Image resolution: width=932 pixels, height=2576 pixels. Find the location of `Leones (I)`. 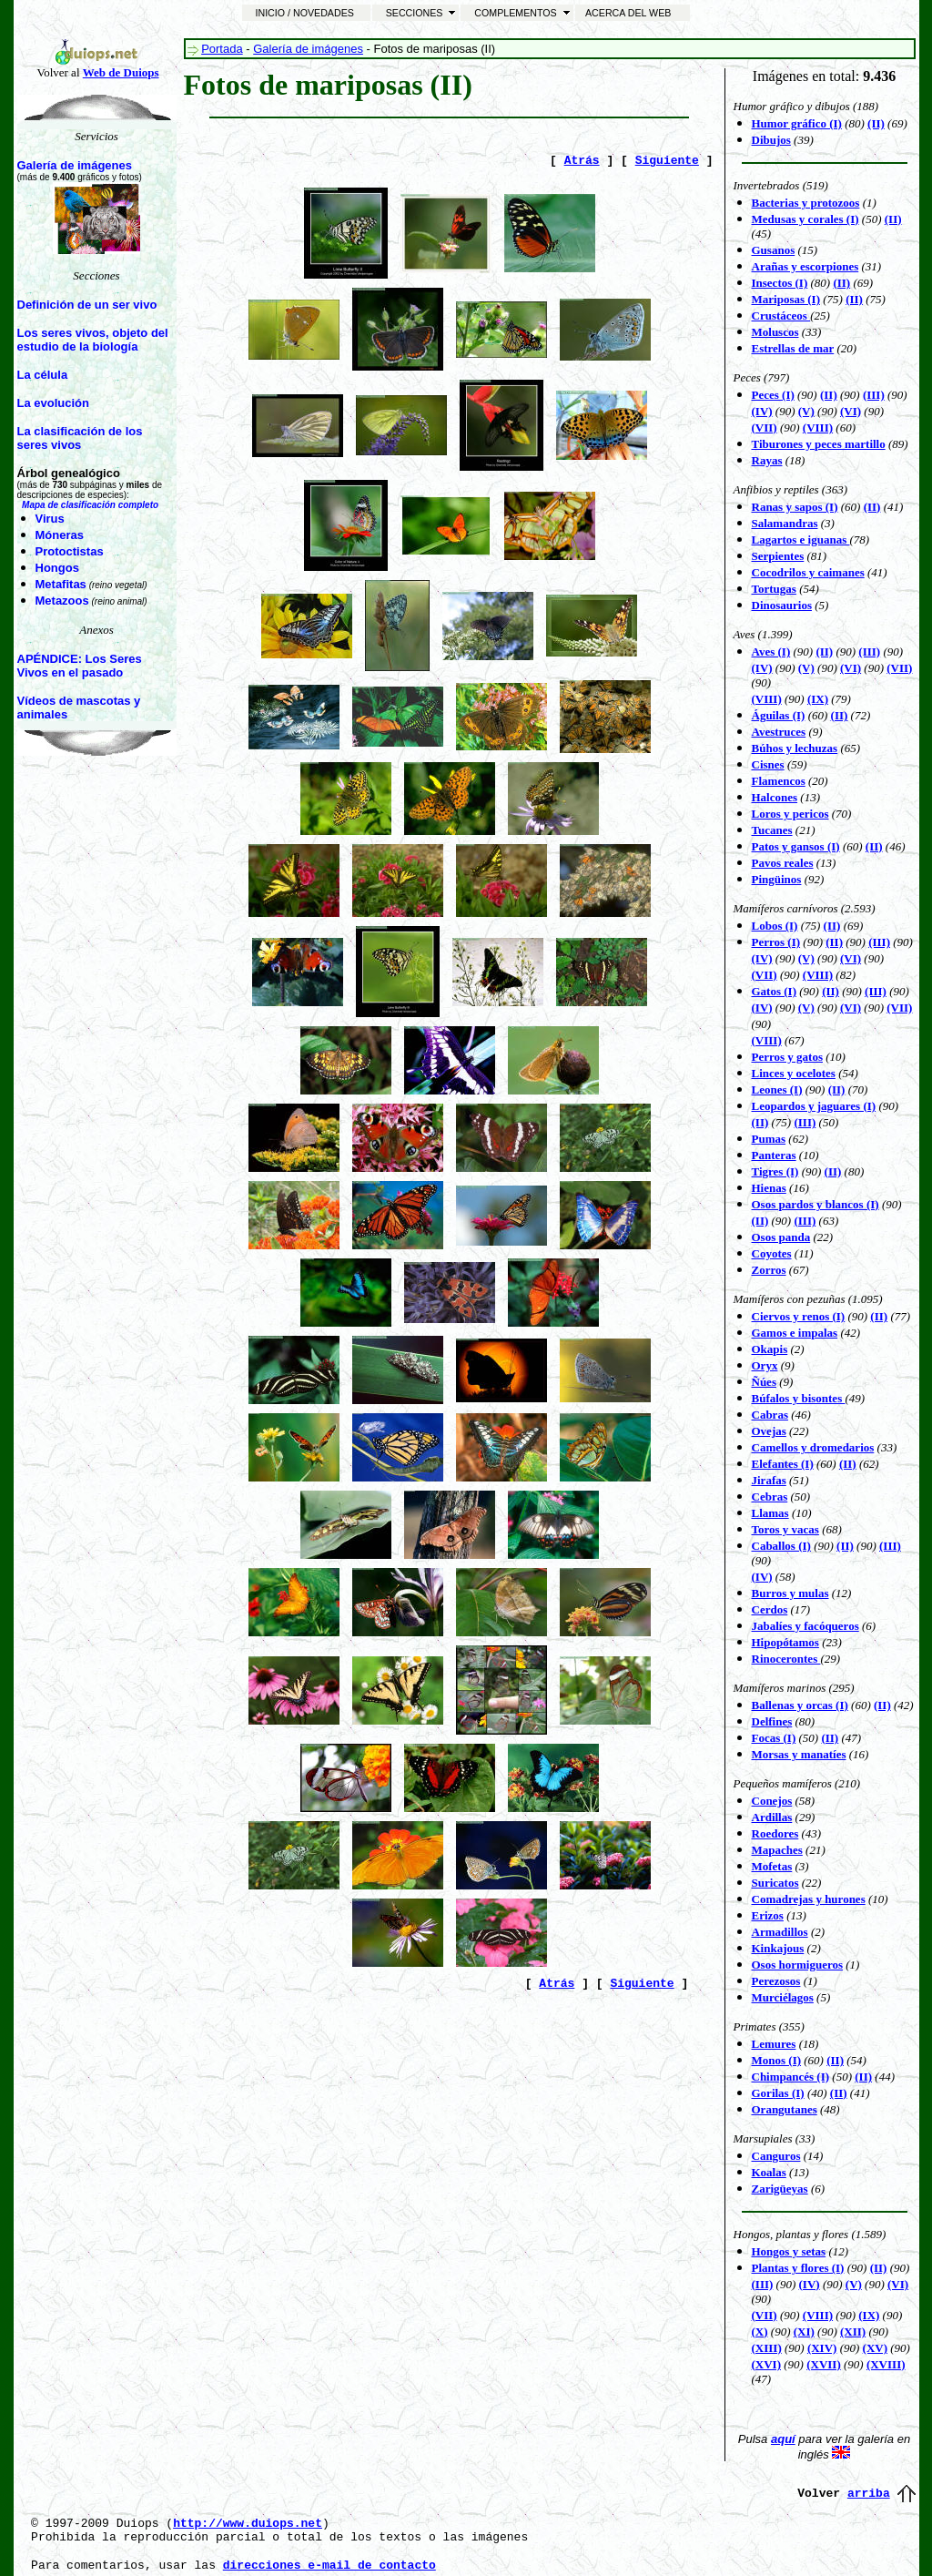

Leones (I) is located at coordinates (777, 1089).